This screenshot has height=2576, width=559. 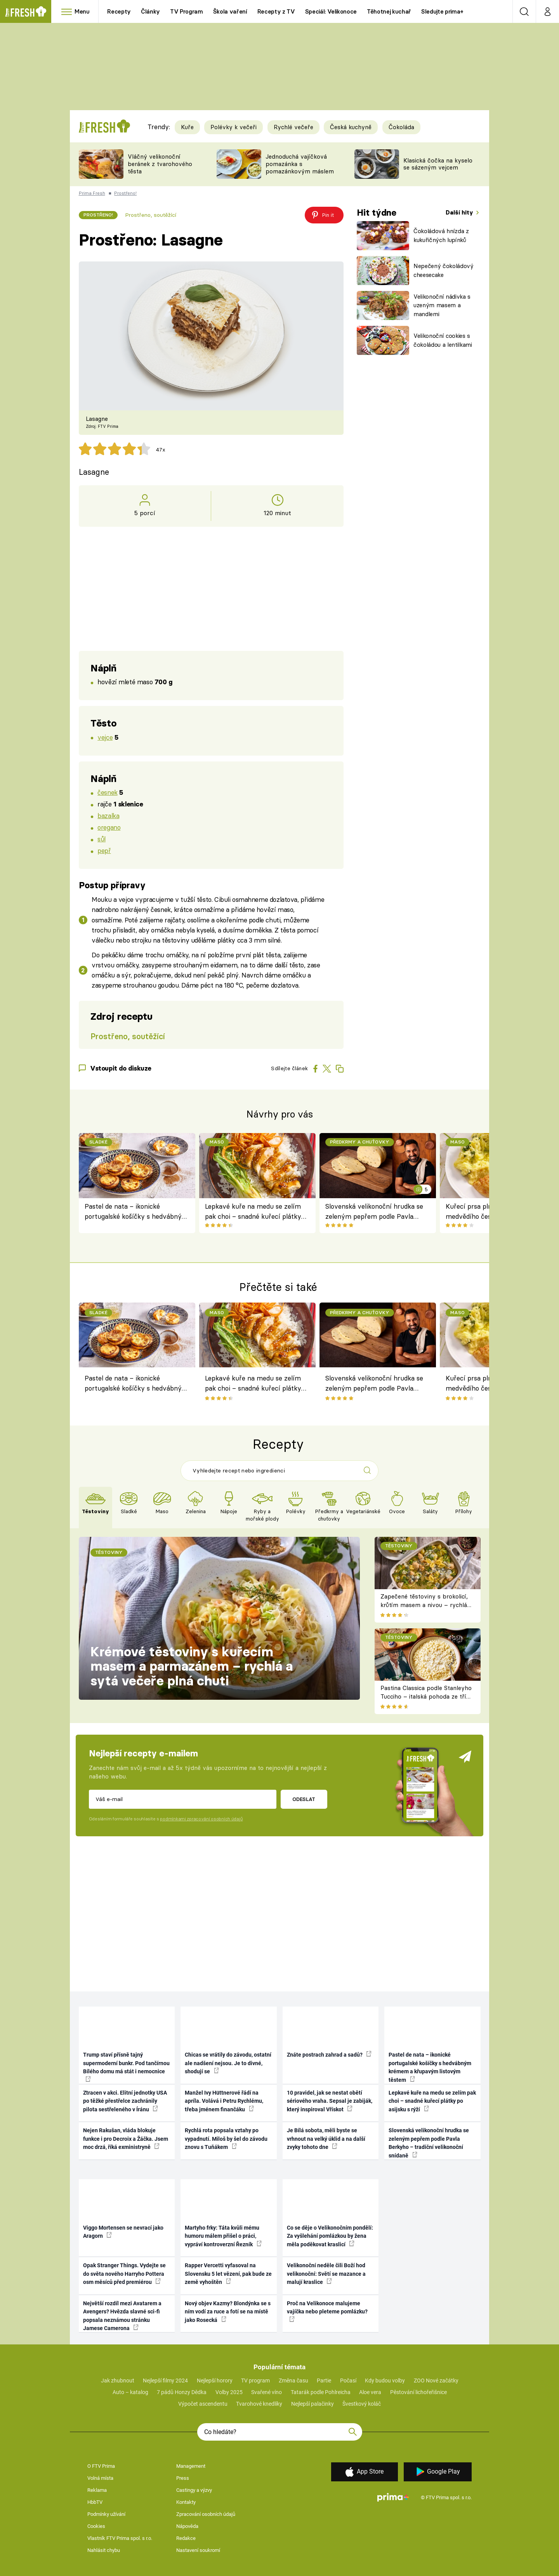 I want to click on Co se děje o Velikonočním pondělí: Za vyšlehání pomlázkou by žena měla poděkovat kraslicí, so click(x=330, y=2236).